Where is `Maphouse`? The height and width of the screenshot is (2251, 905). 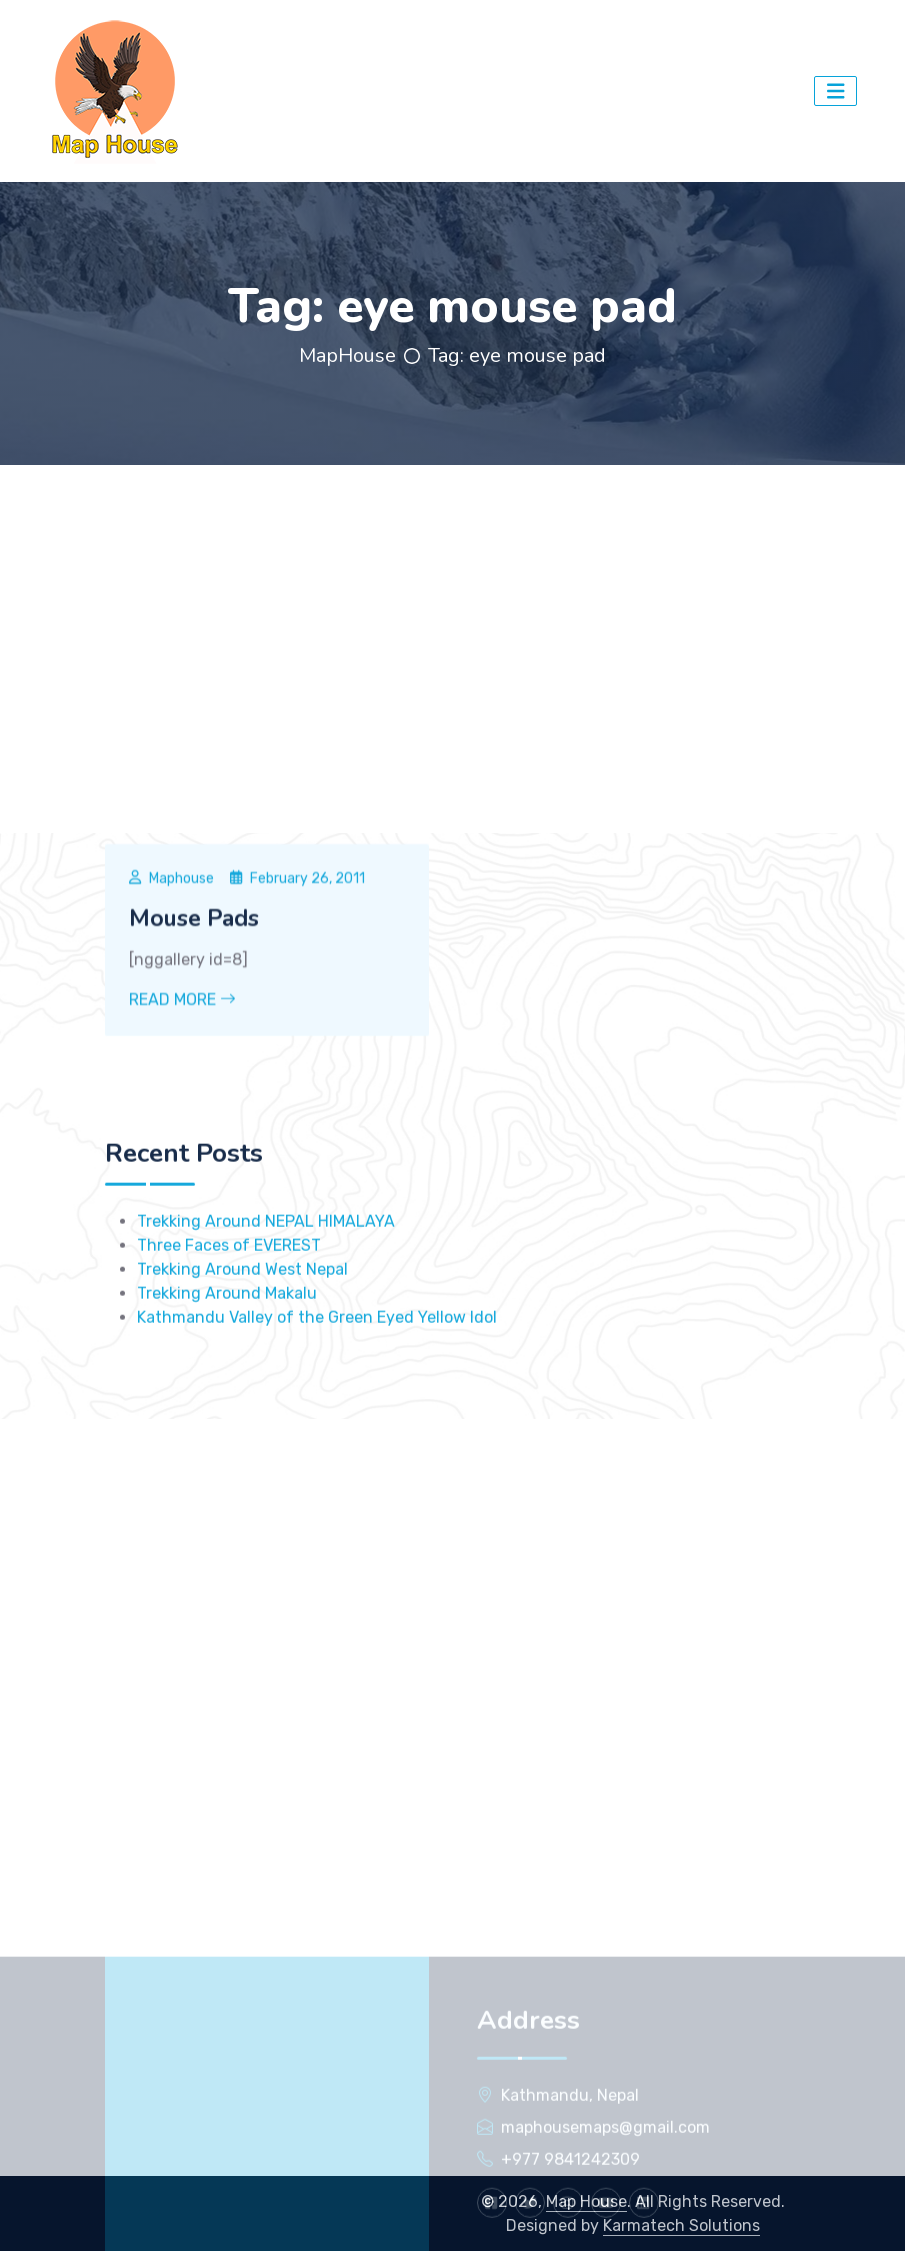 Maphouse is located at coordinates (181, 981).